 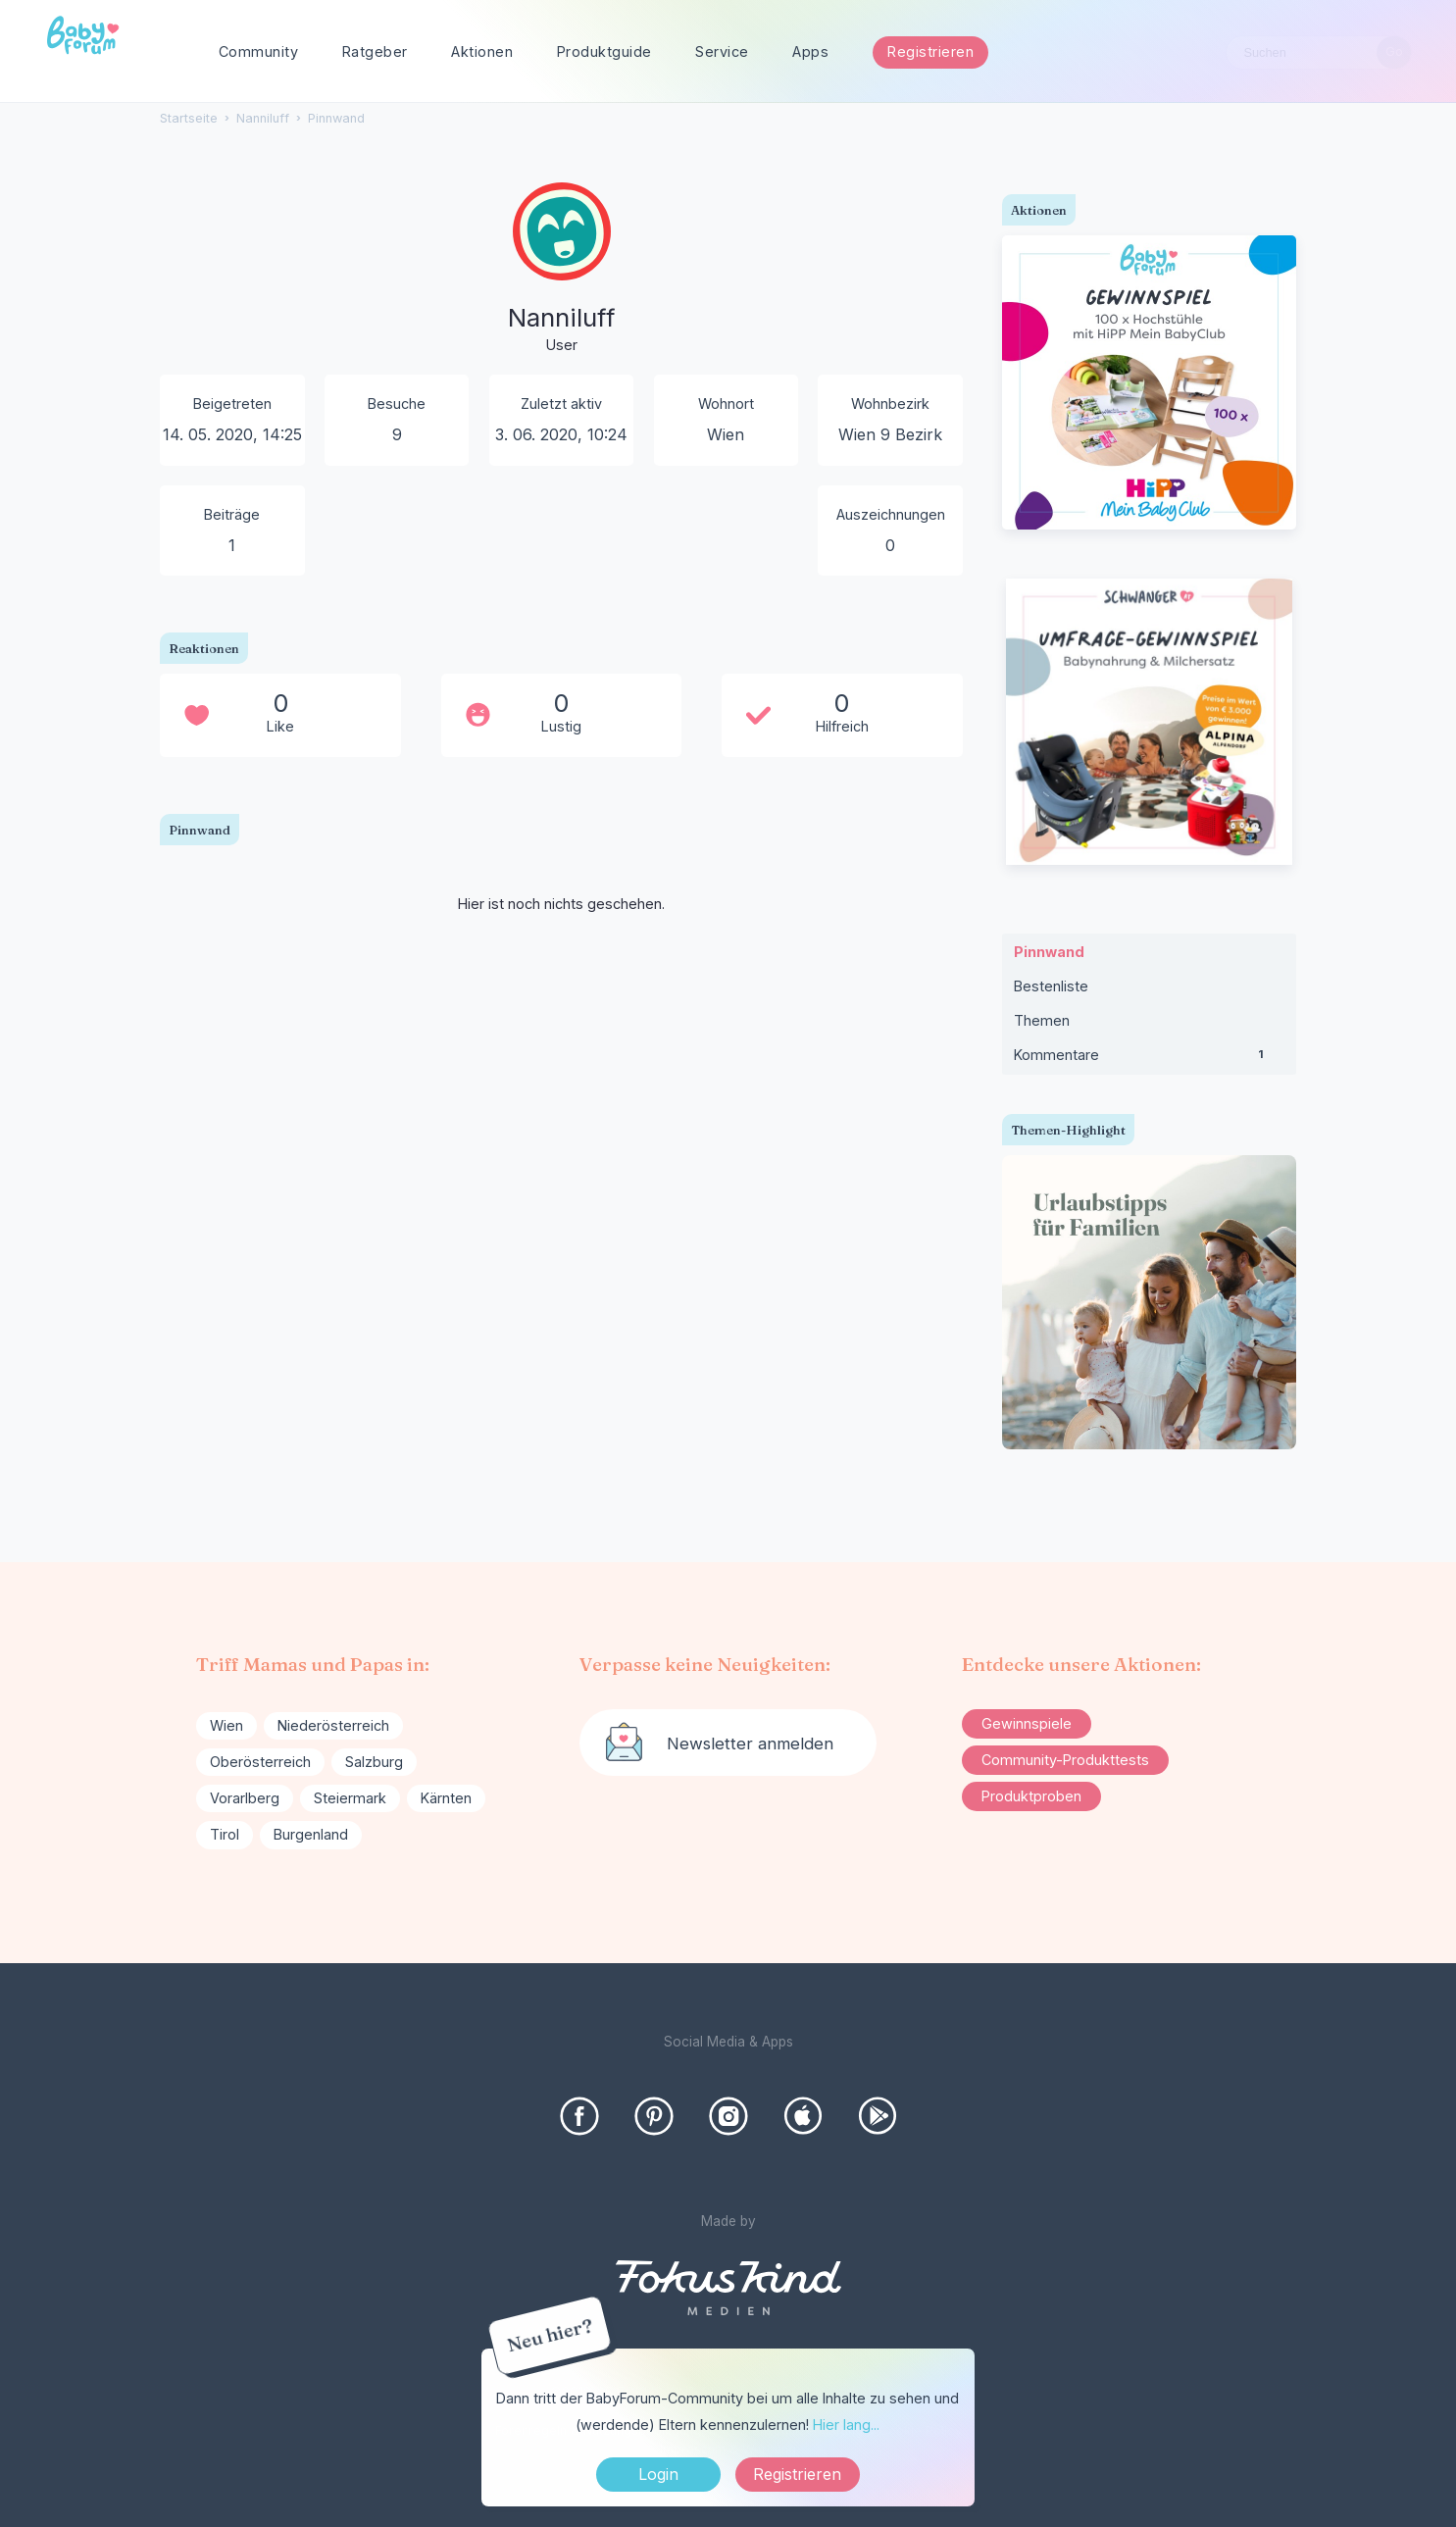 I want to click on Registrieren [Register Now], so click(x=797, y=2474).